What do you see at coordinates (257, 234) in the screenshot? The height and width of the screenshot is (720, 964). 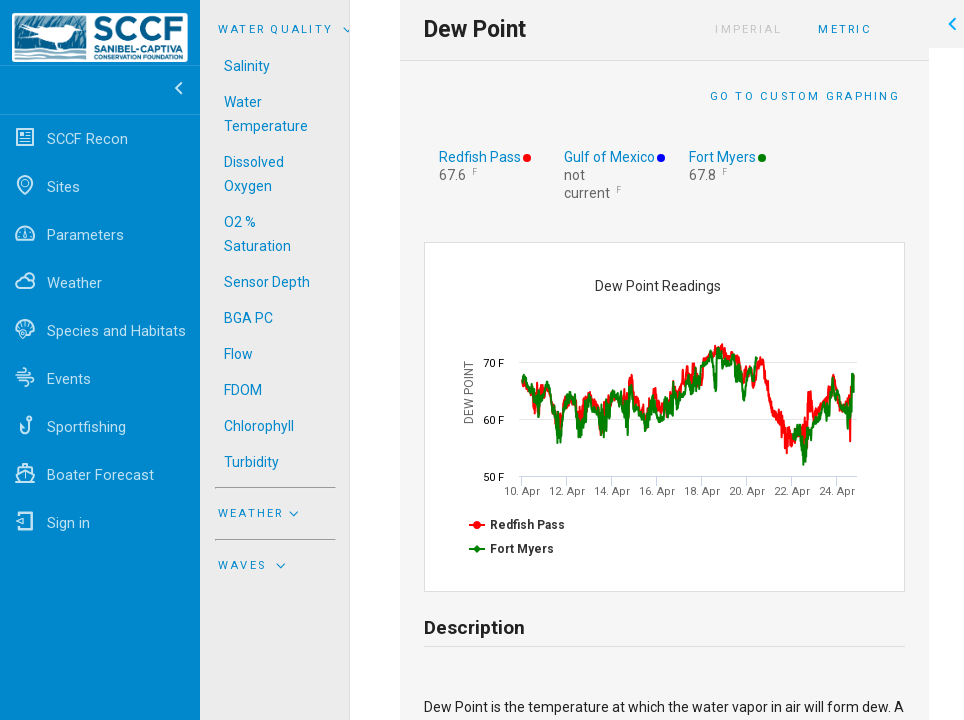 I see `O2 % Saturation` at bounding box center [257, 234].